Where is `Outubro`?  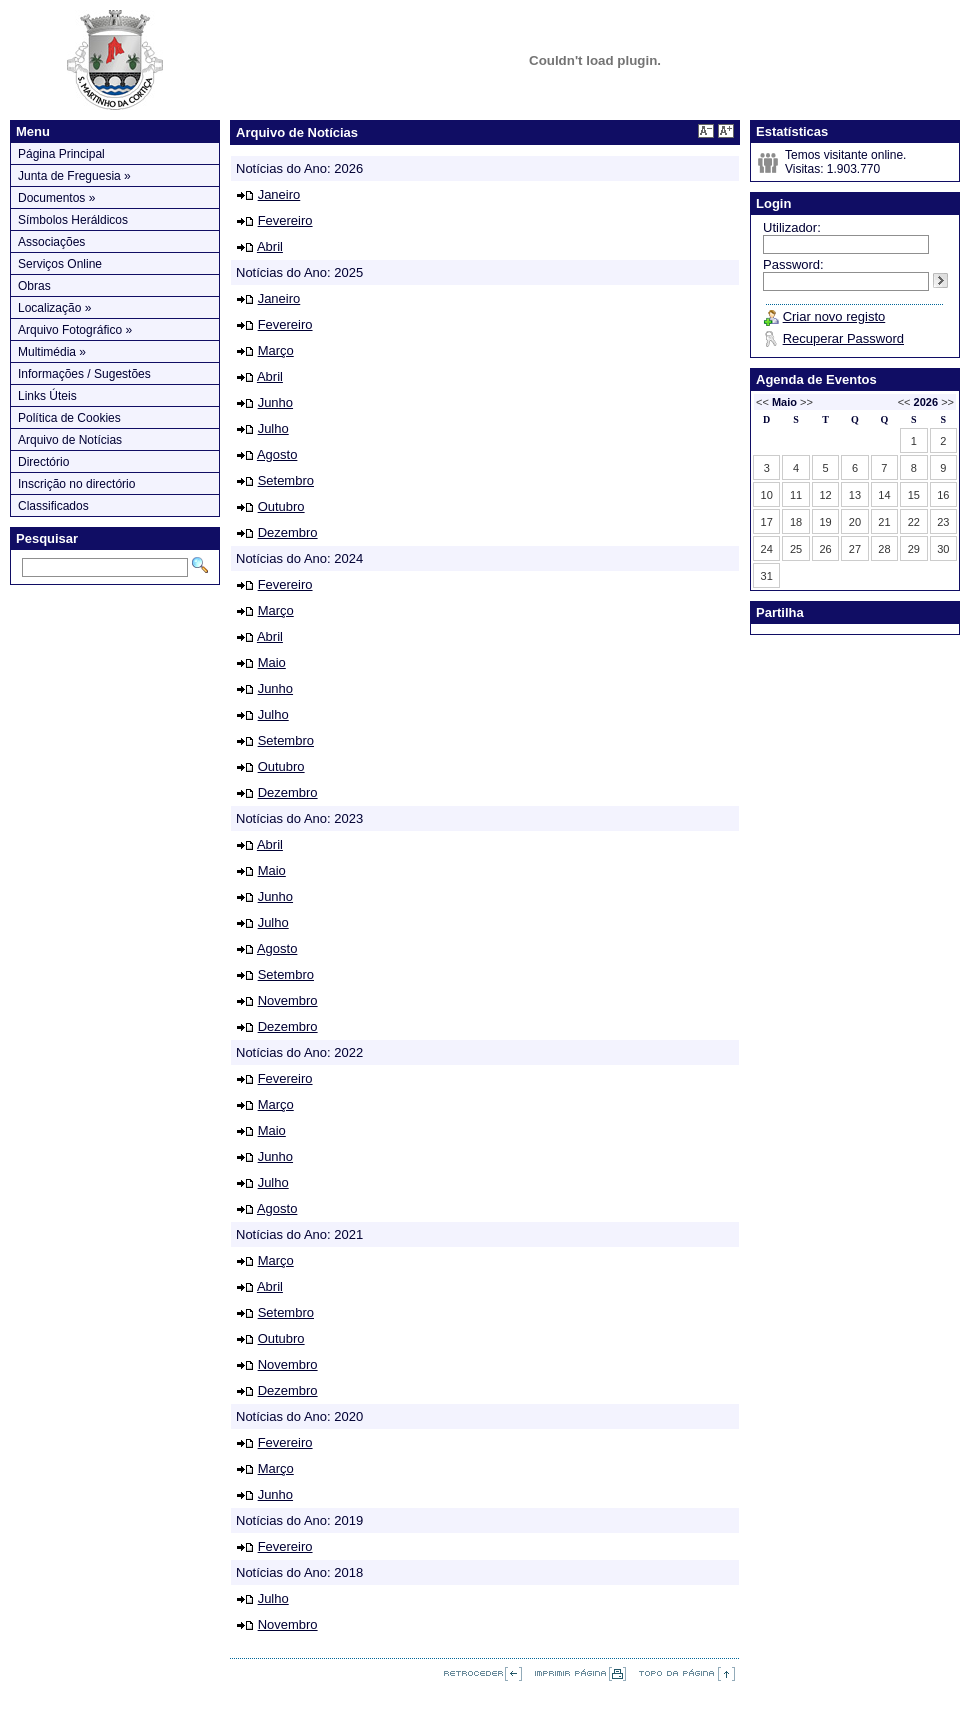 Outubro is located at coordinates (281, 506).